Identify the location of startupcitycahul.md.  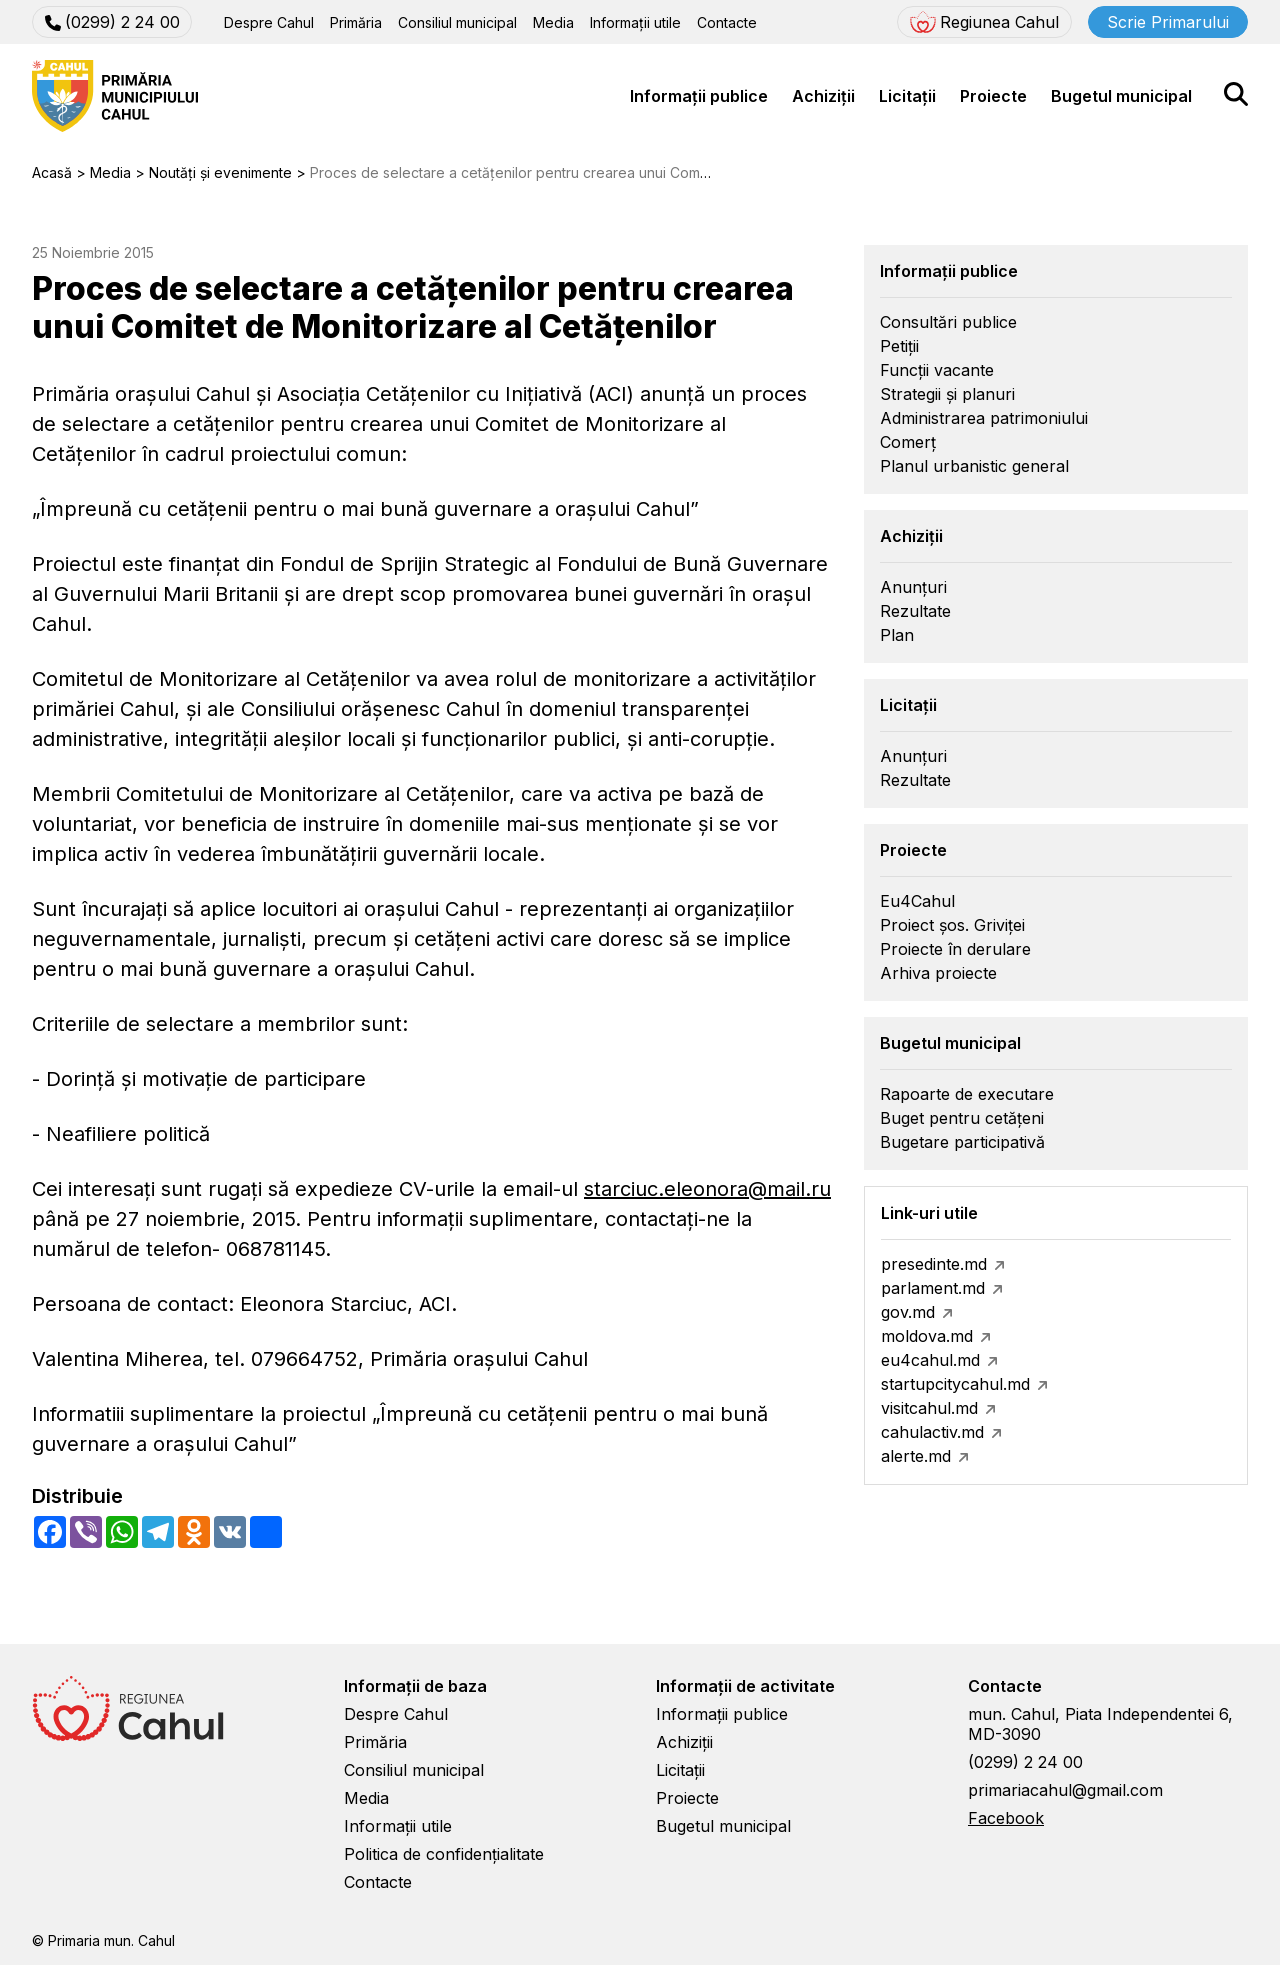
(955, 1384).